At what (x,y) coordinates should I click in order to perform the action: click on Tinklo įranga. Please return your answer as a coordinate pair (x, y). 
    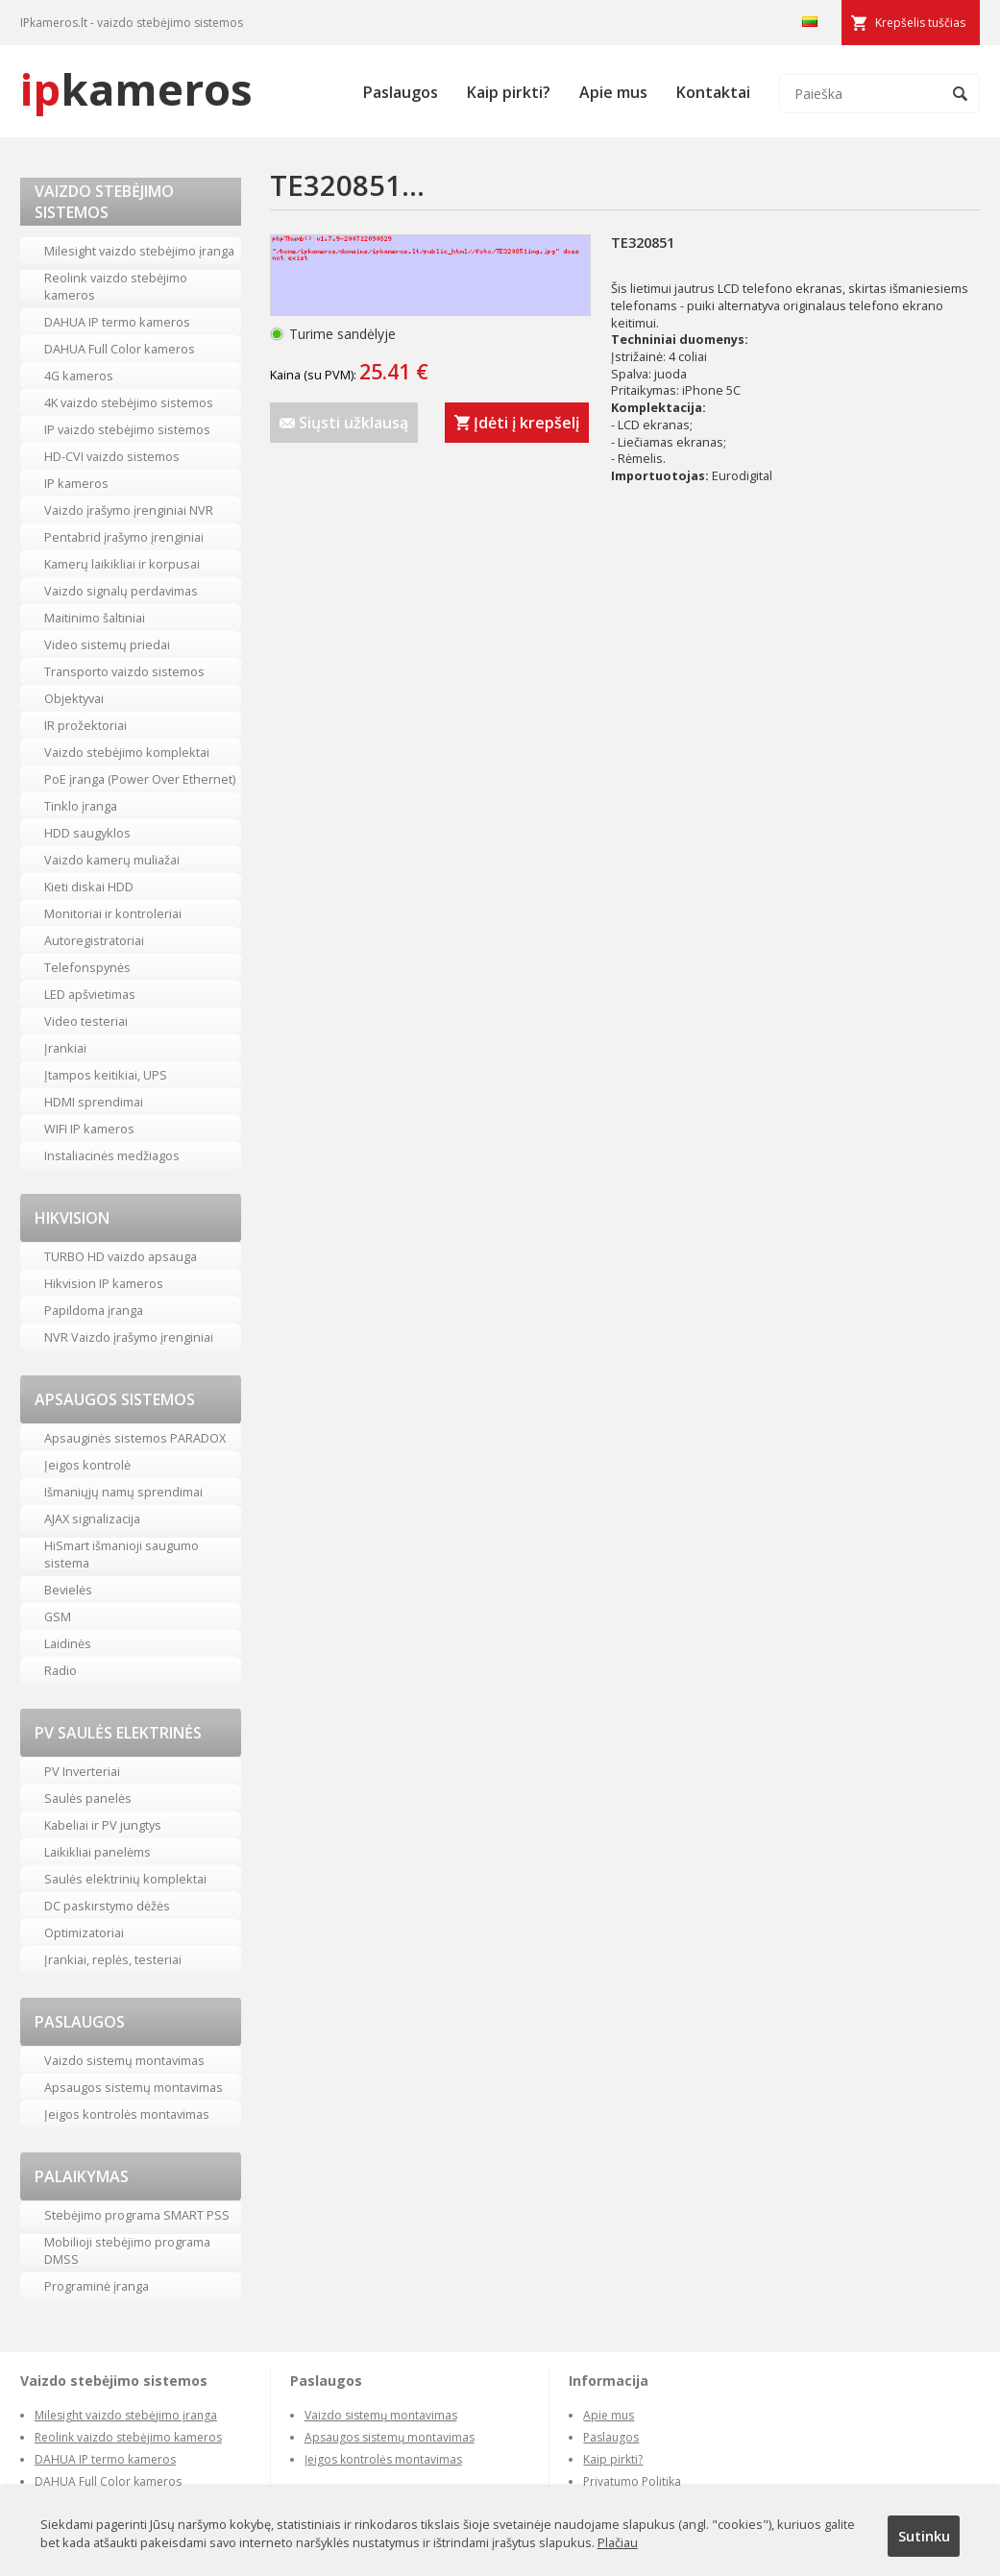
    Looking at the image, I should click on (80, 805).